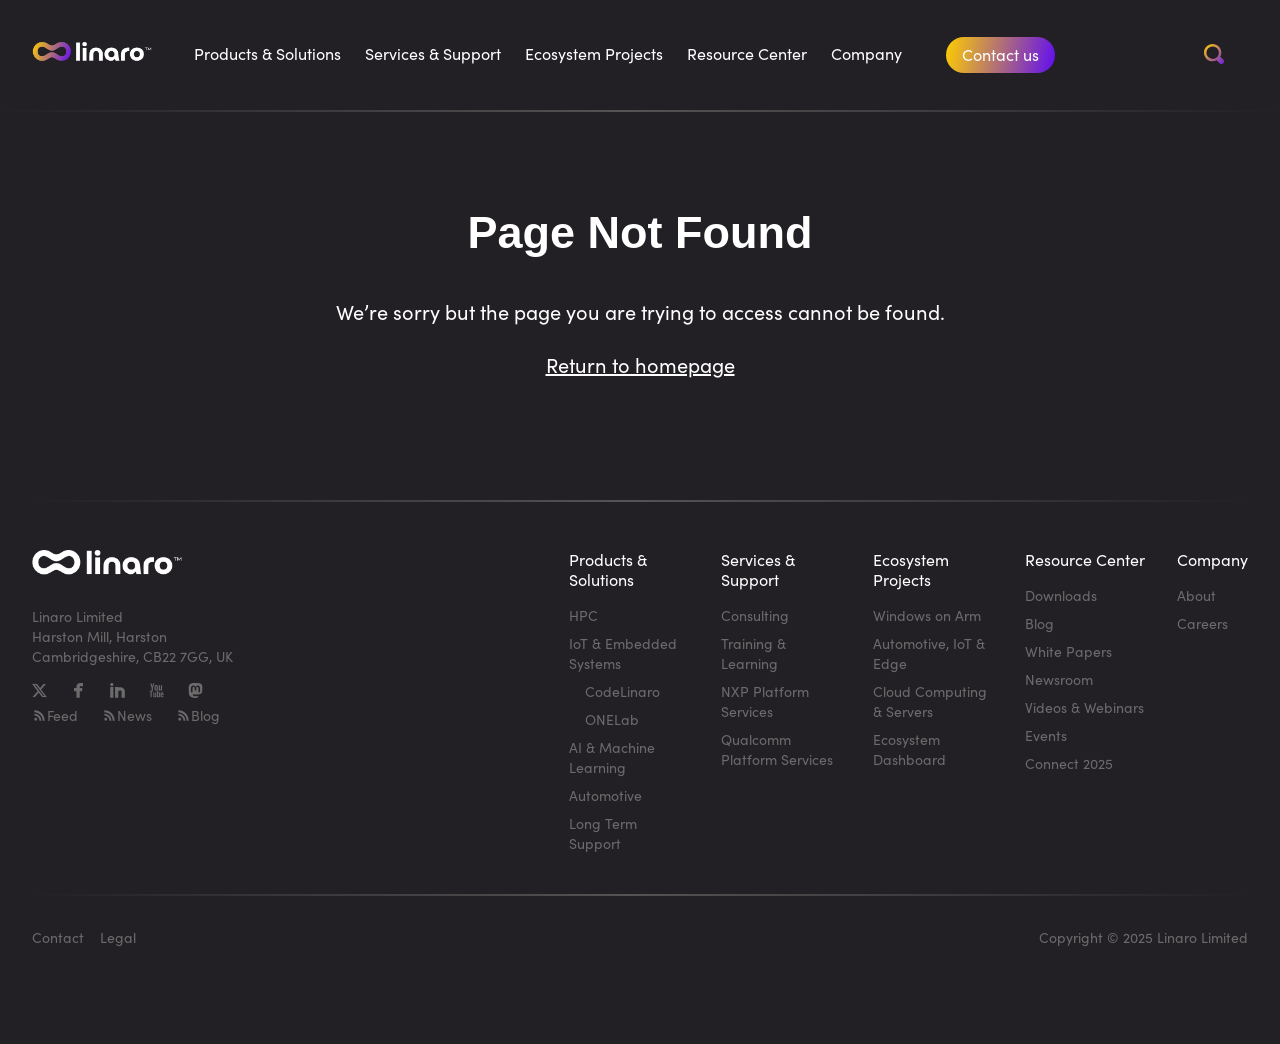 The width and height of the screenshot is (1280, 1044). I want to click on Blog, so click(1039, 623).